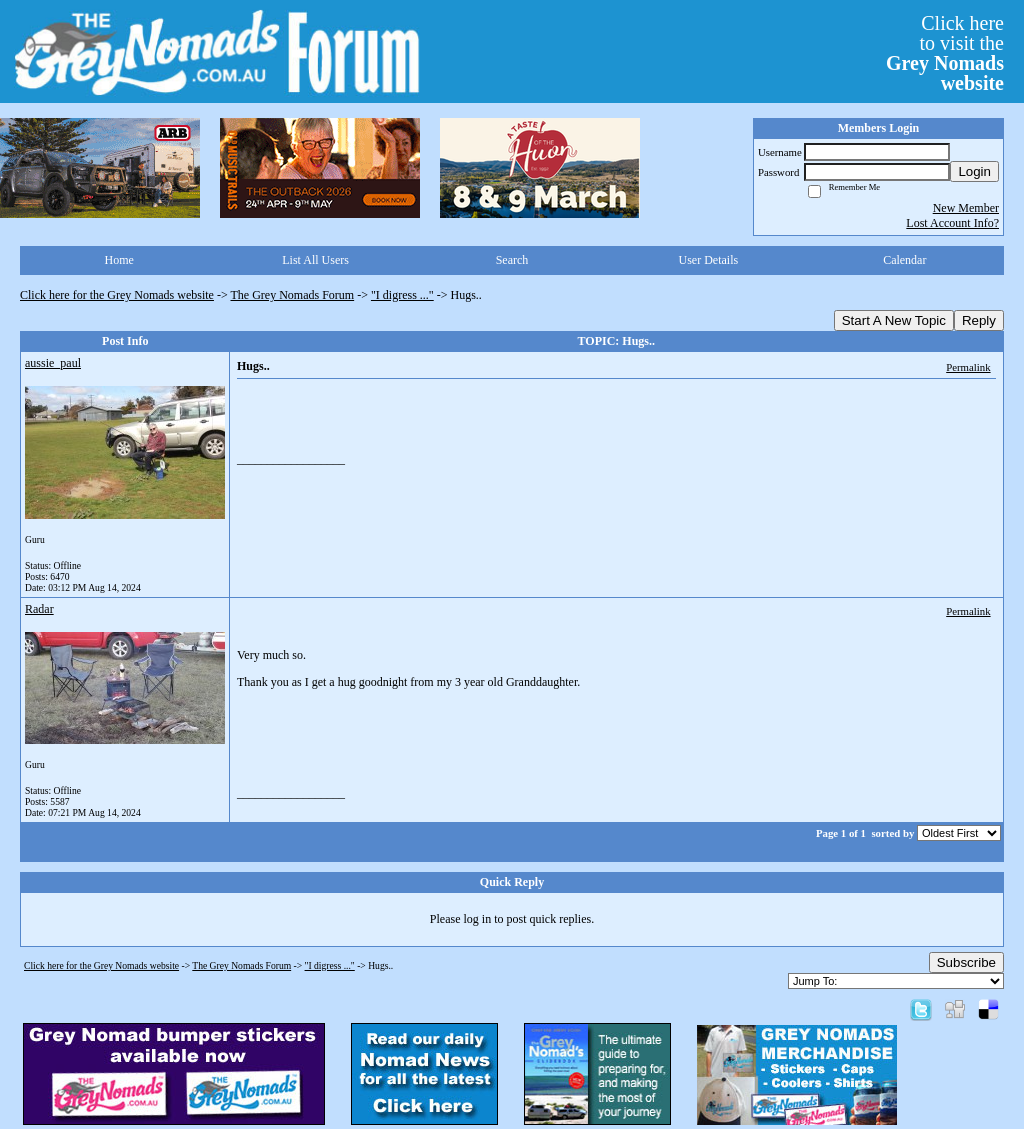 The width and height of the screenshot is (1024, 1129). What do you see at coordinates (979, 320) in the screenshot?
I see `Reply` at bounding box center [979, 320].